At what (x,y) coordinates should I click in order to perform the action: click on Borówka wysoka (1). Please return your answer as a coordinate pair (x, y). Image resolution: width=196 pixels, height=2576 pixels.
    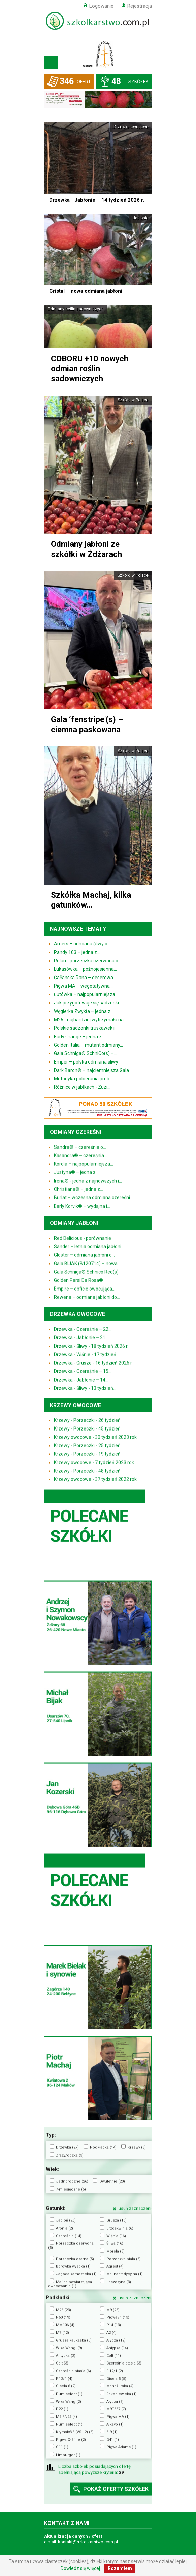
    Looking at the image, I should click on (73, 2266).